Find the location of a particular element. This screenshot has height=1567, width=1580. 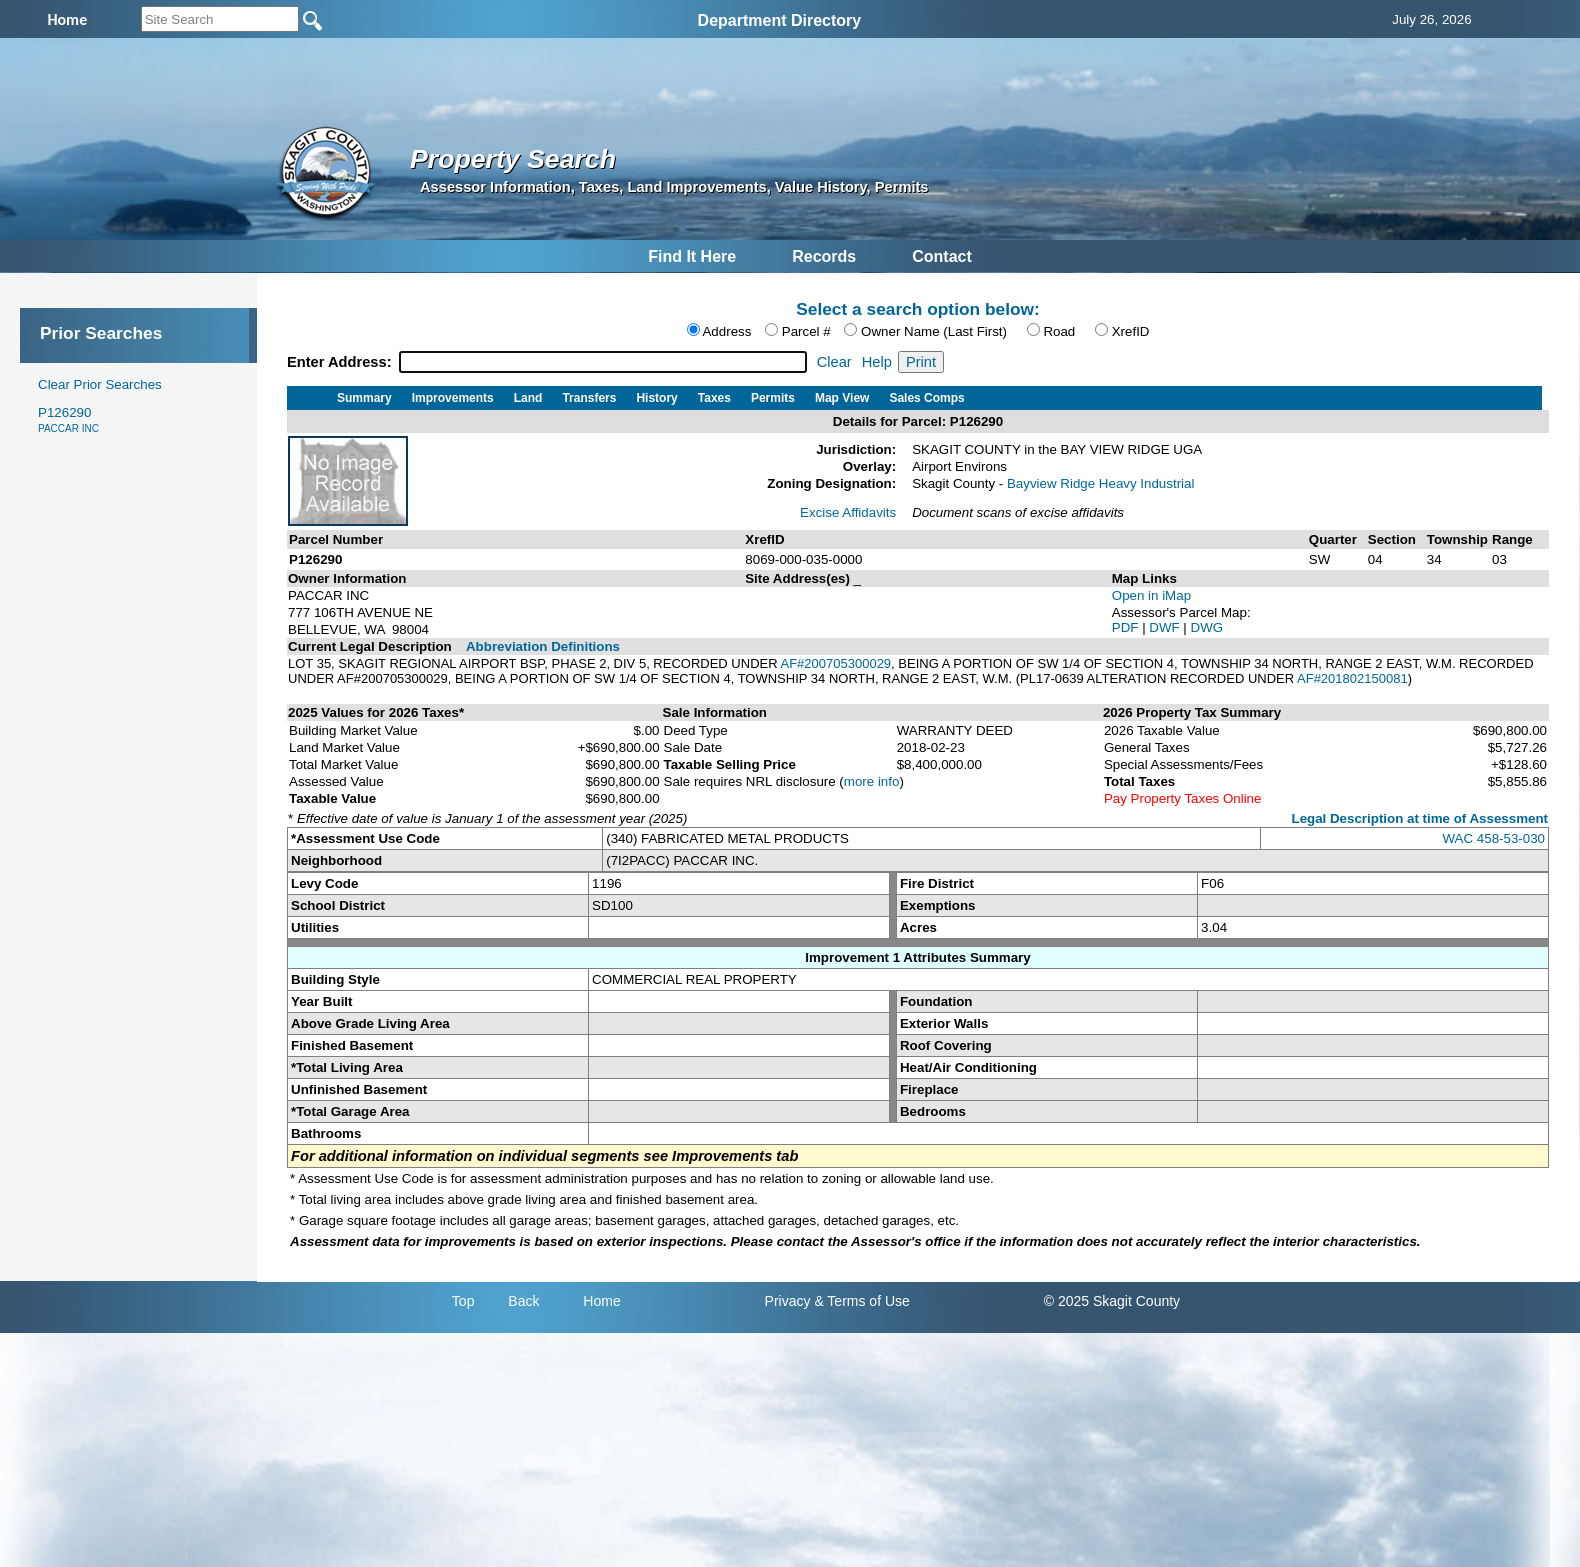

Help is located at coordinates (877, 362).